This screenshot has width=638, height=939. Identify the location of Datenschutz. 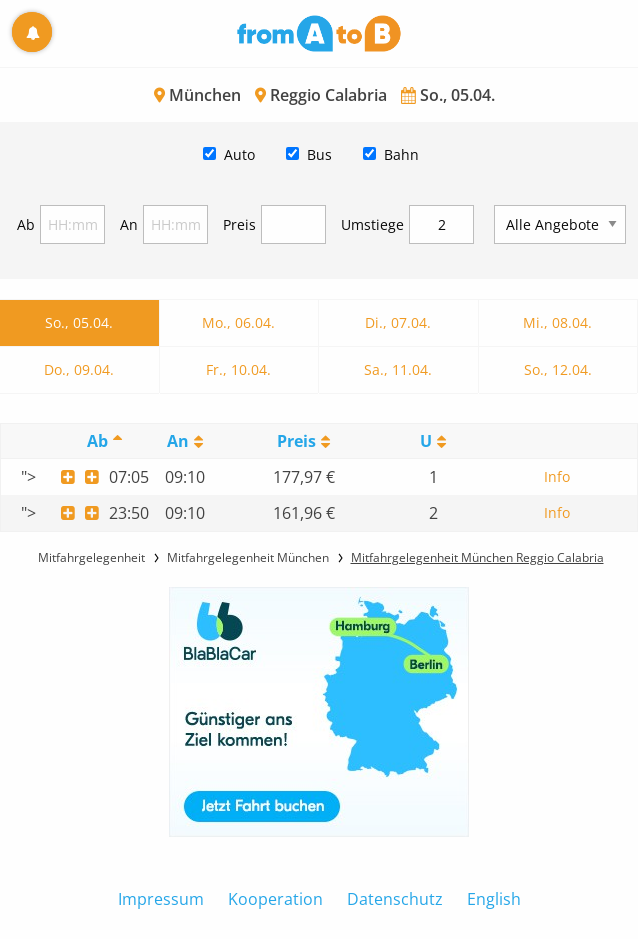
(395, 899).